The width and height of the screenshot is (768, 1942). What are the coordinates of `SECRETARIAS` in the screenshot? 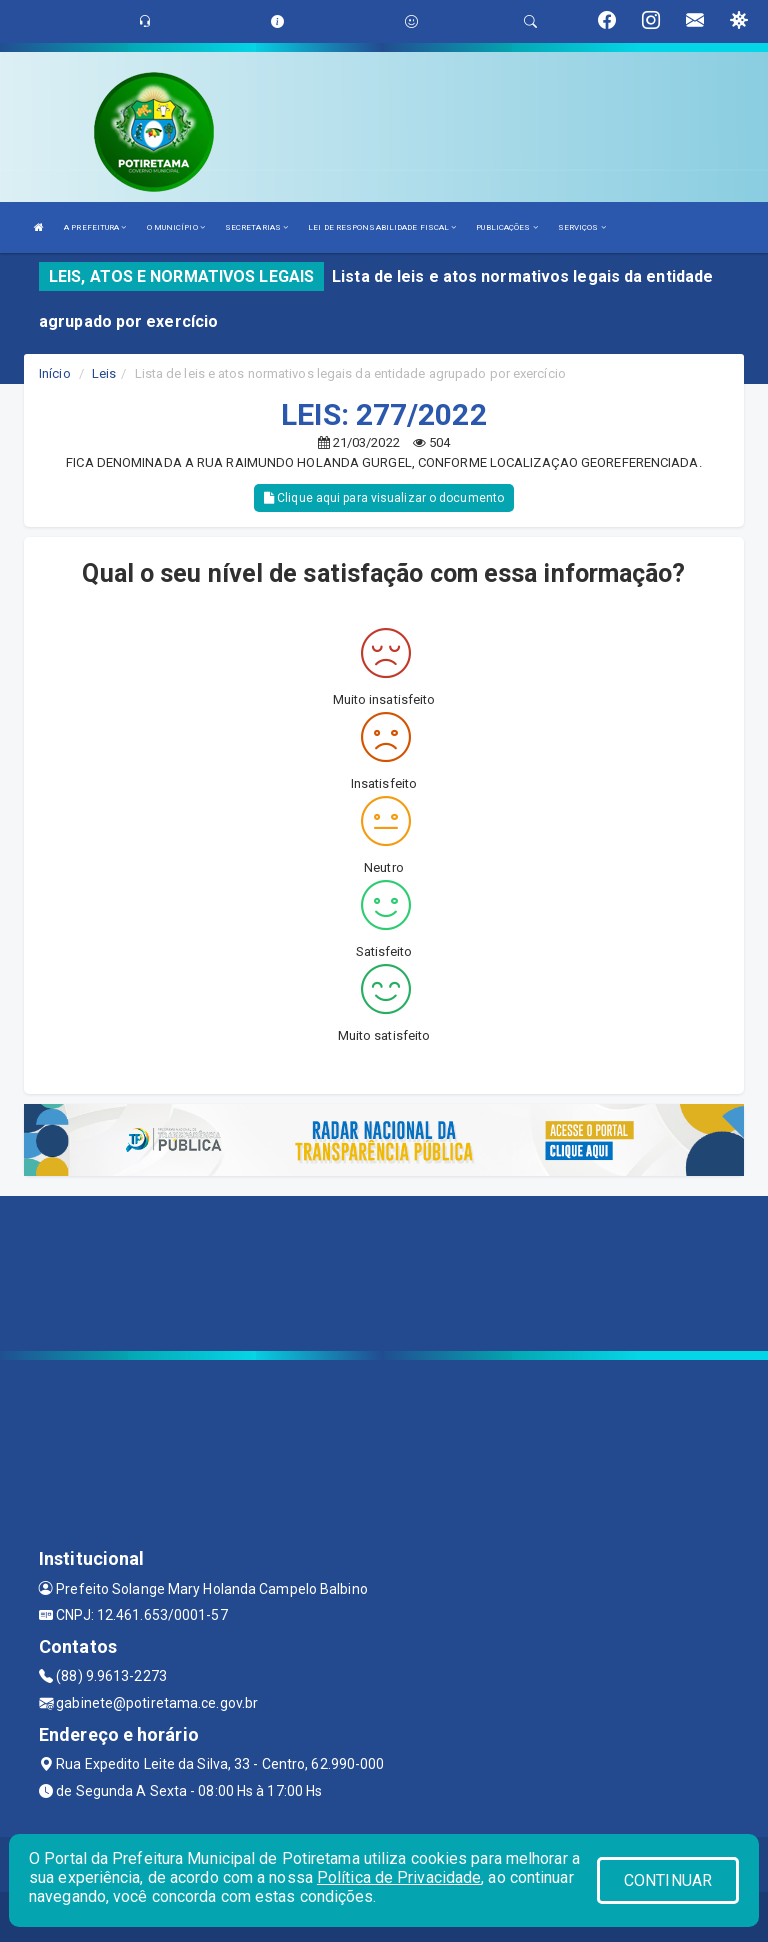 It's located at (256, 227).